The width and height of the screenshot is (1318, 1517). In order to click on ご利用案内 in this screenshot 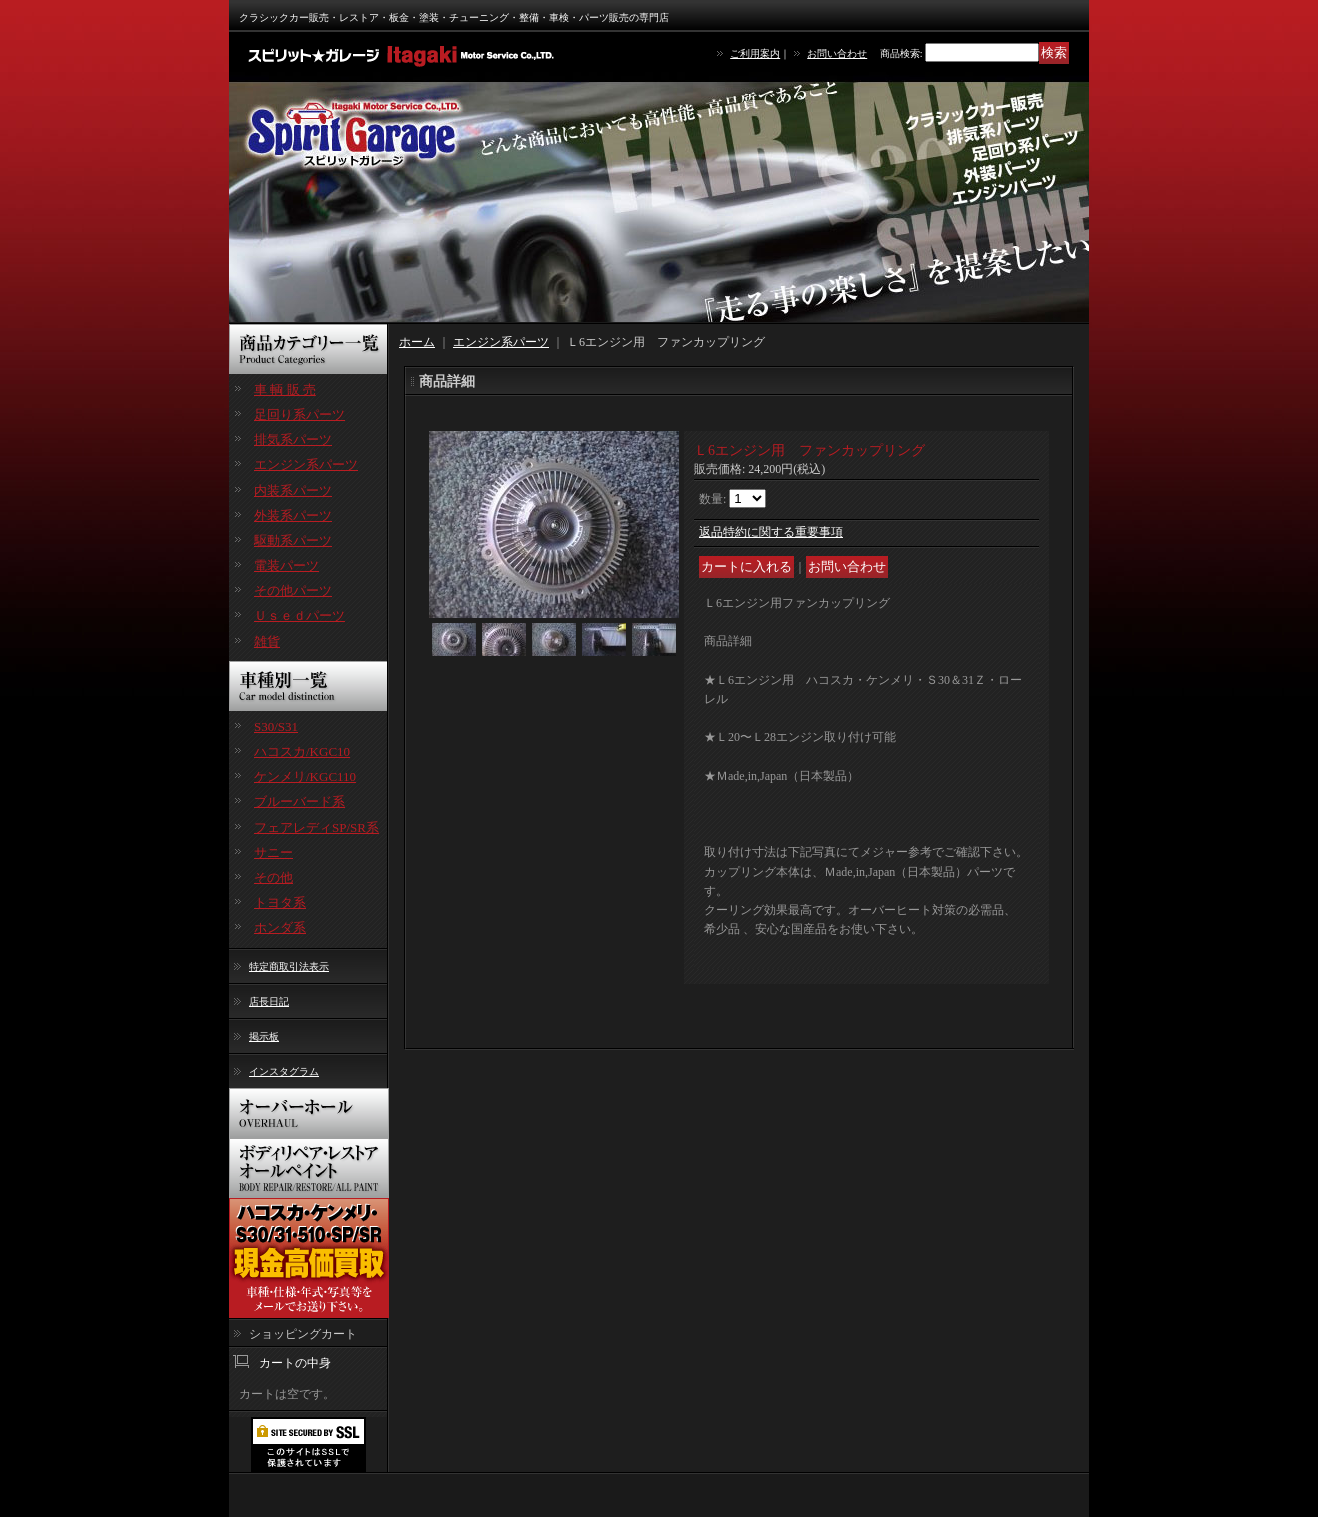, I will do `click(755, 53)`.